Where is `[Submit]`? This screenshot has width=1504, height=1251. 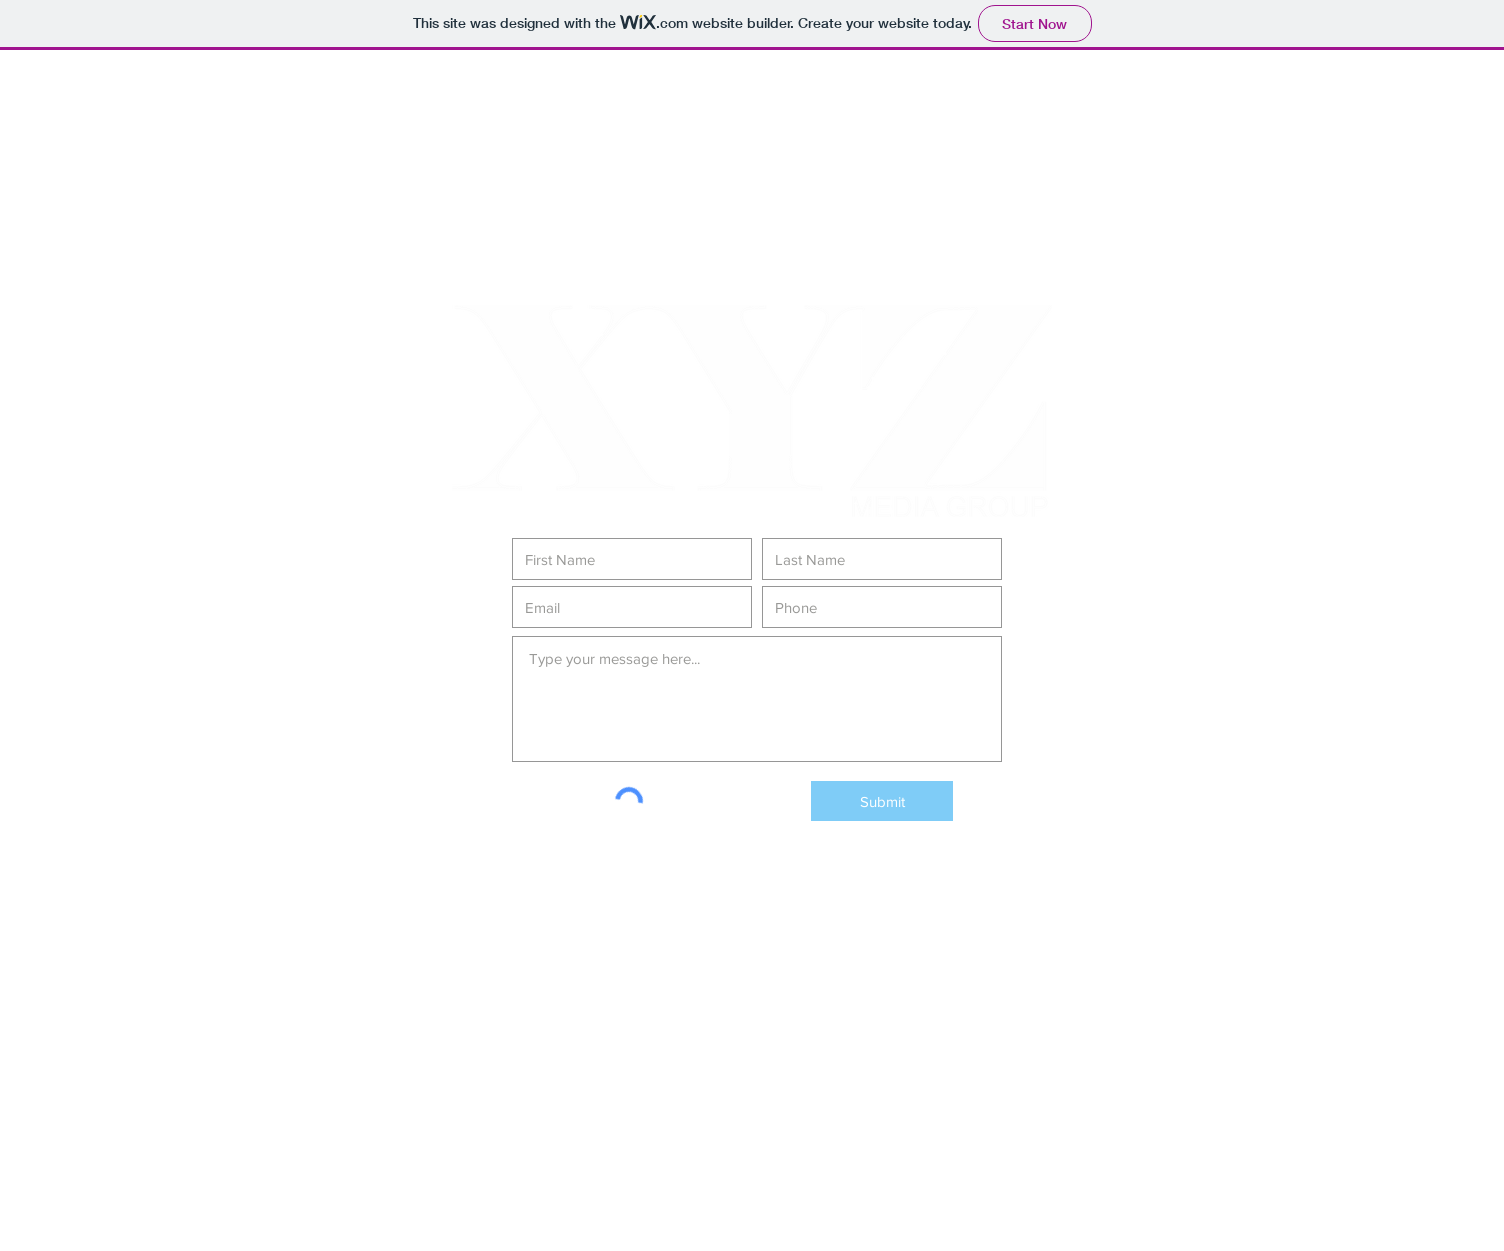
[Submit] is located at coordinates (882, 801).